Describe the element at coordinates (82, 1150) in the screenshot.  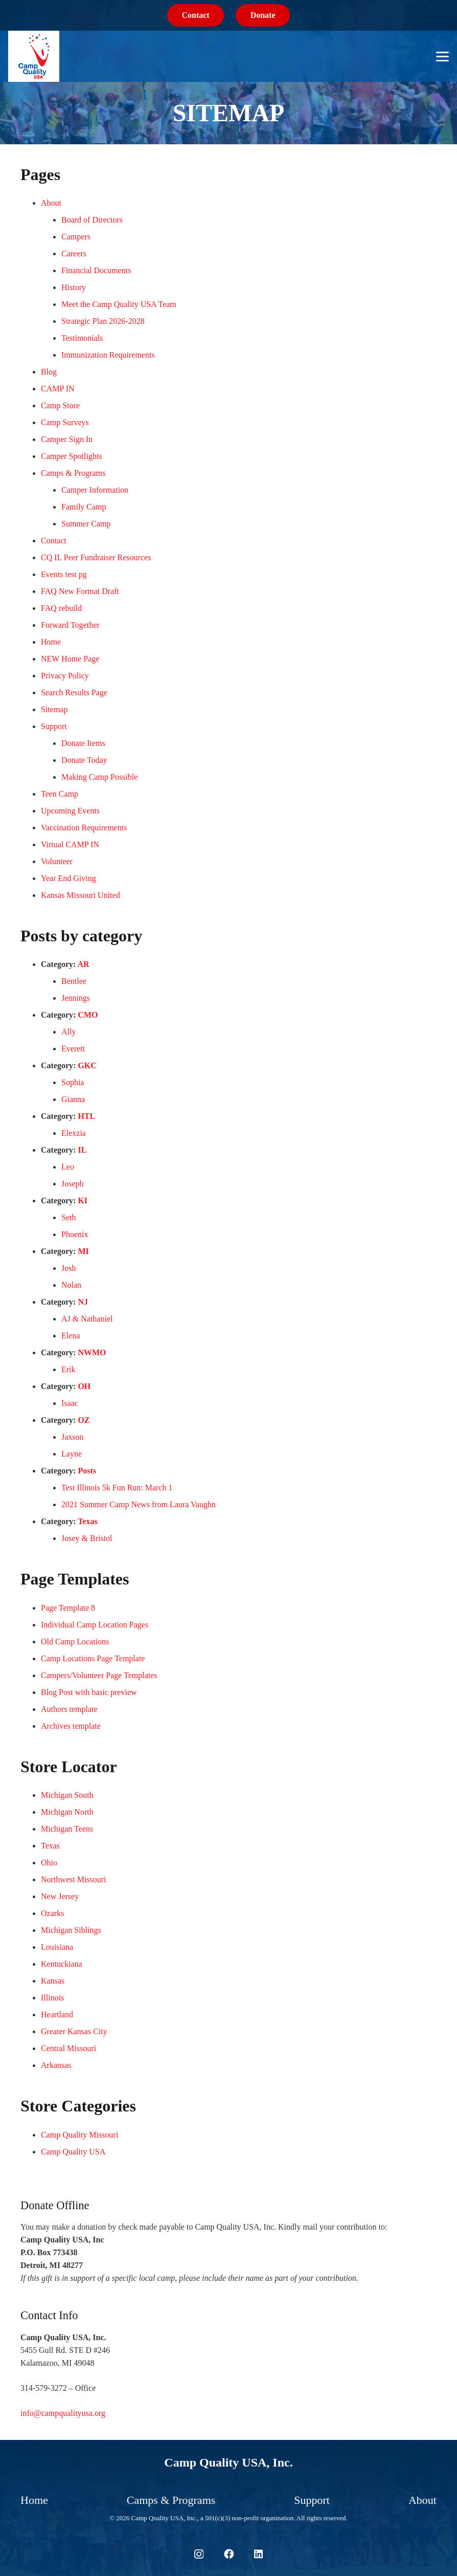
I see `IL` at that location.